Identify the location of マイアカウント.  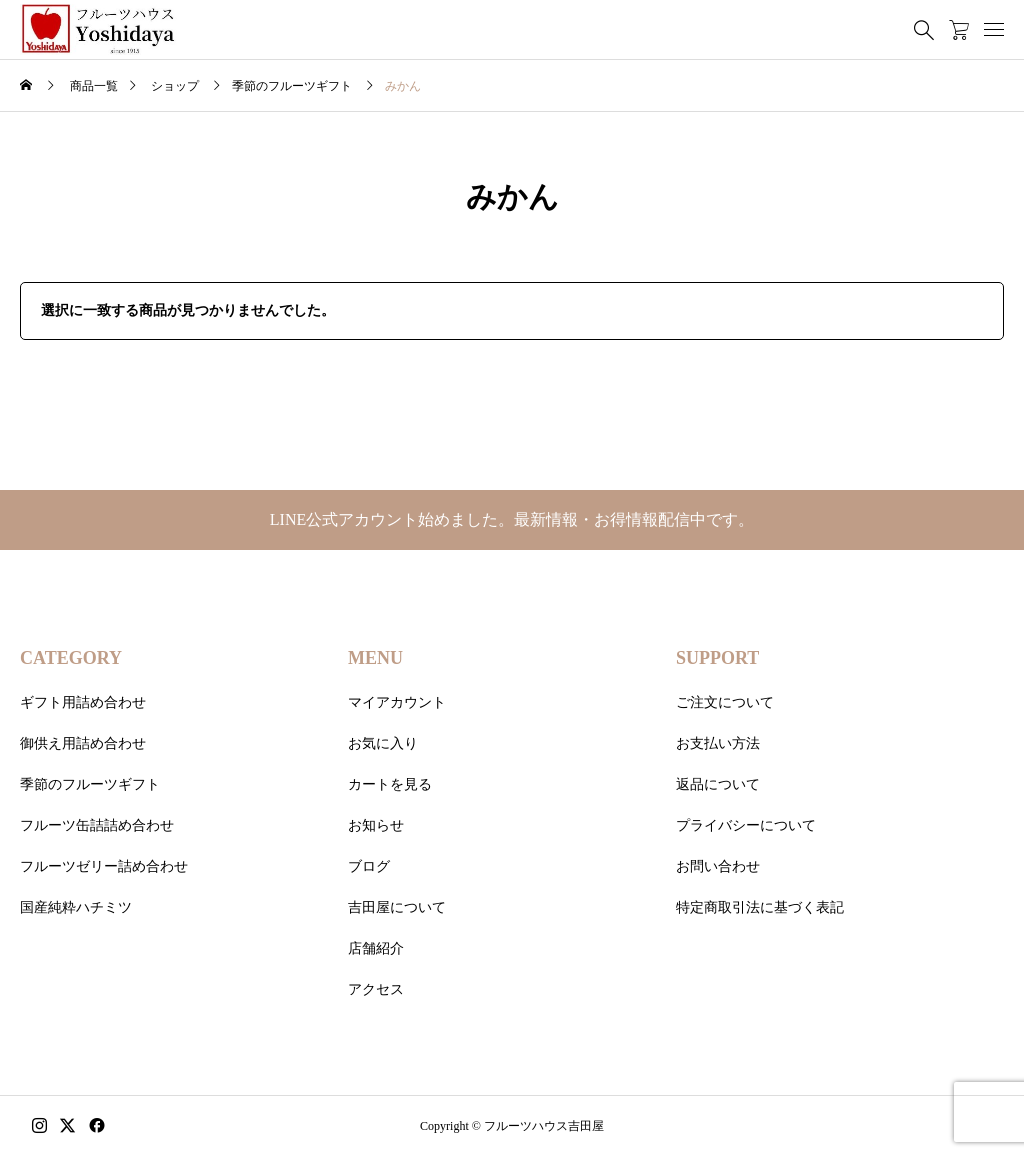
(397, 702).